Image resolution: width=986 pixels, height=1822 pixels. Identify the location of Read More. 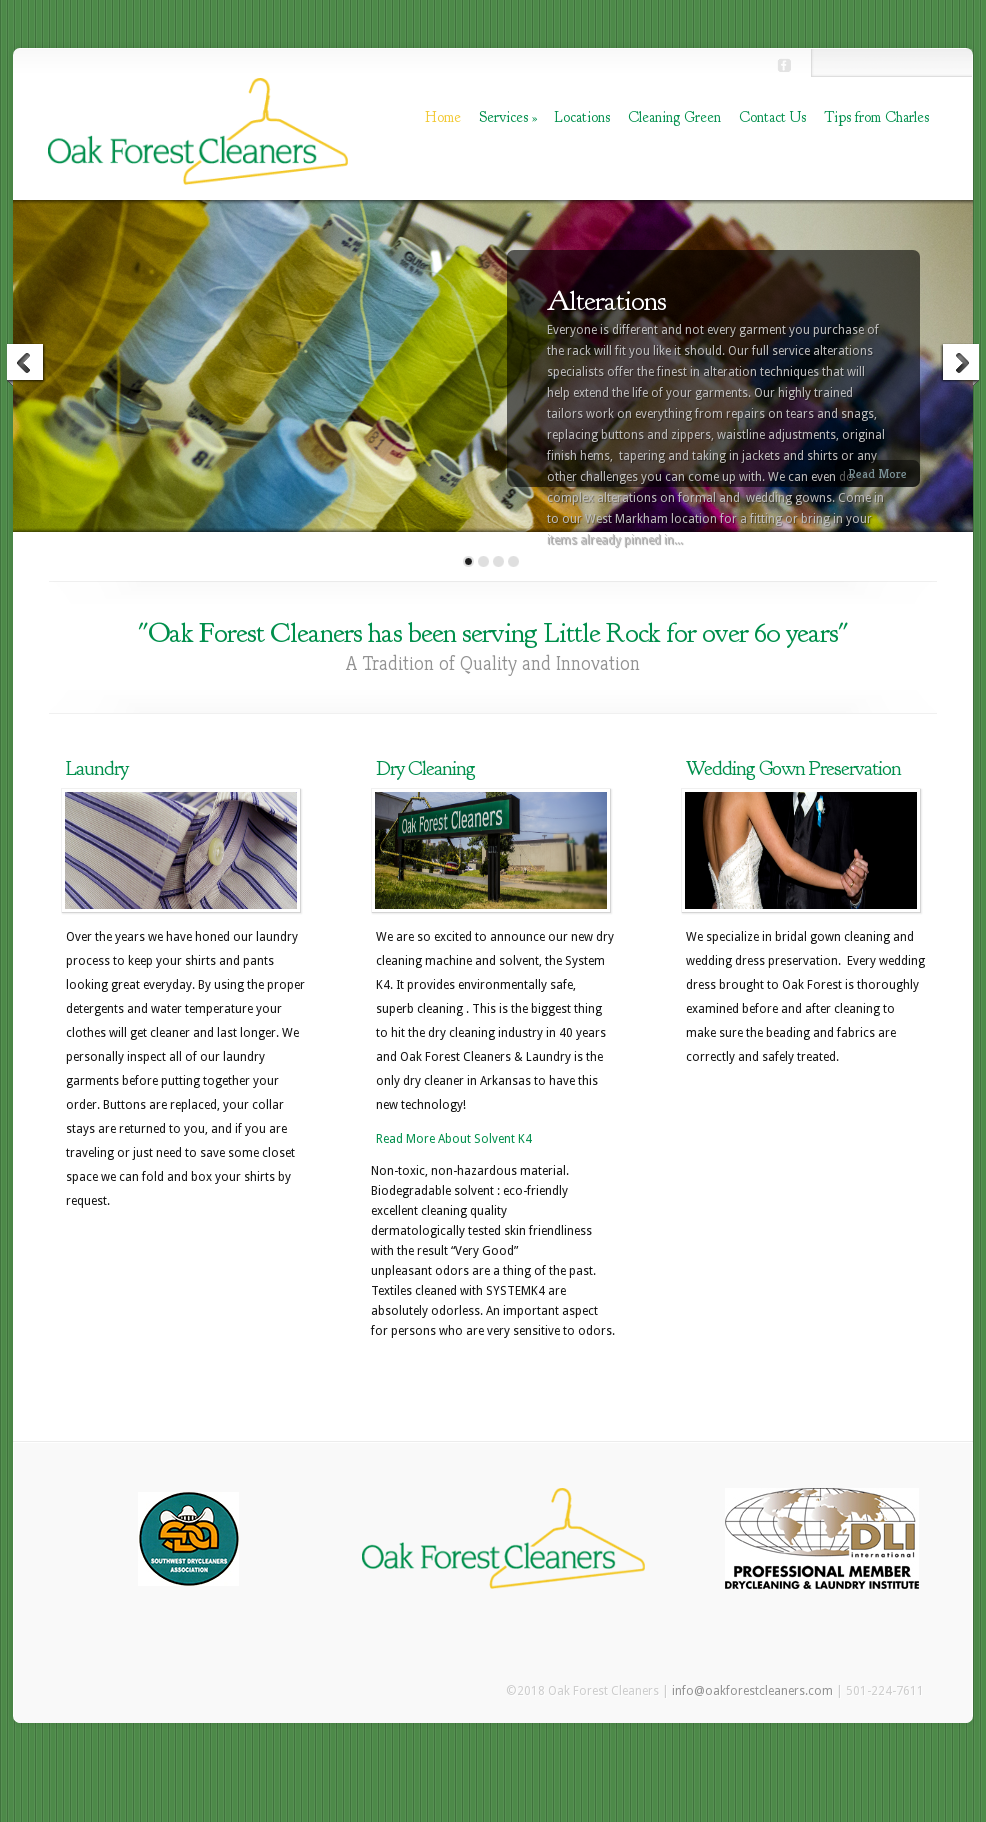
(877, 473).